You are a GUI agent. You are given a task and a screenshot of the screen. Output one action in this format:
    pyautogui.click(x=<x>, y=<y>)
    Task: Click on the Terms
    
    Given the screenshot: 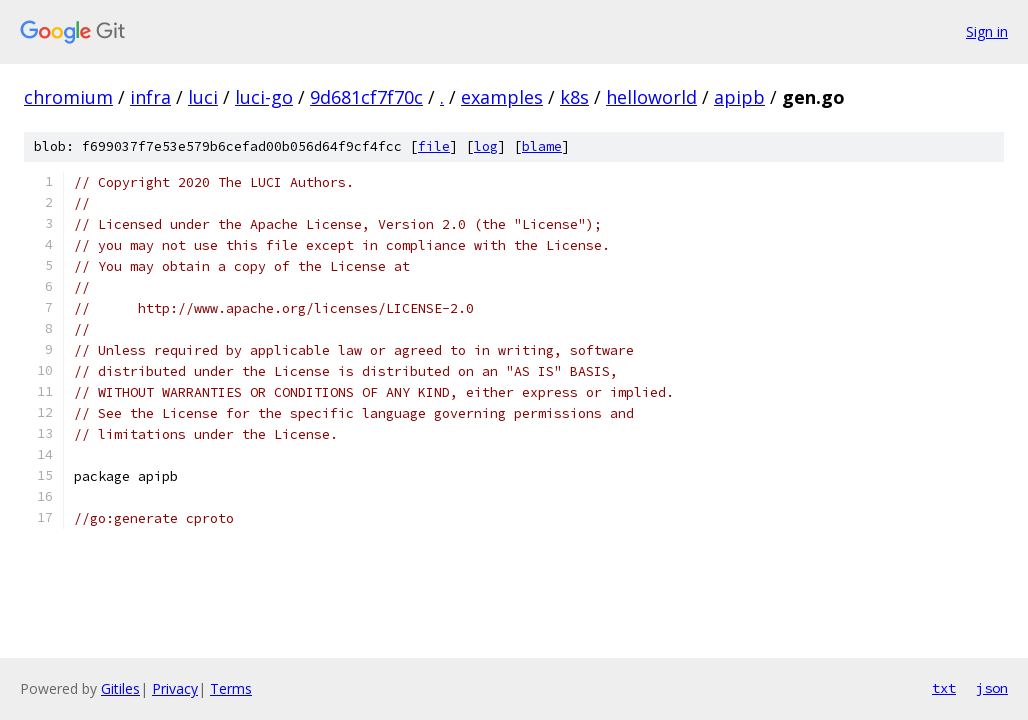 What is the action you would take?
    pyautogui.click(x=231, y=688)
    